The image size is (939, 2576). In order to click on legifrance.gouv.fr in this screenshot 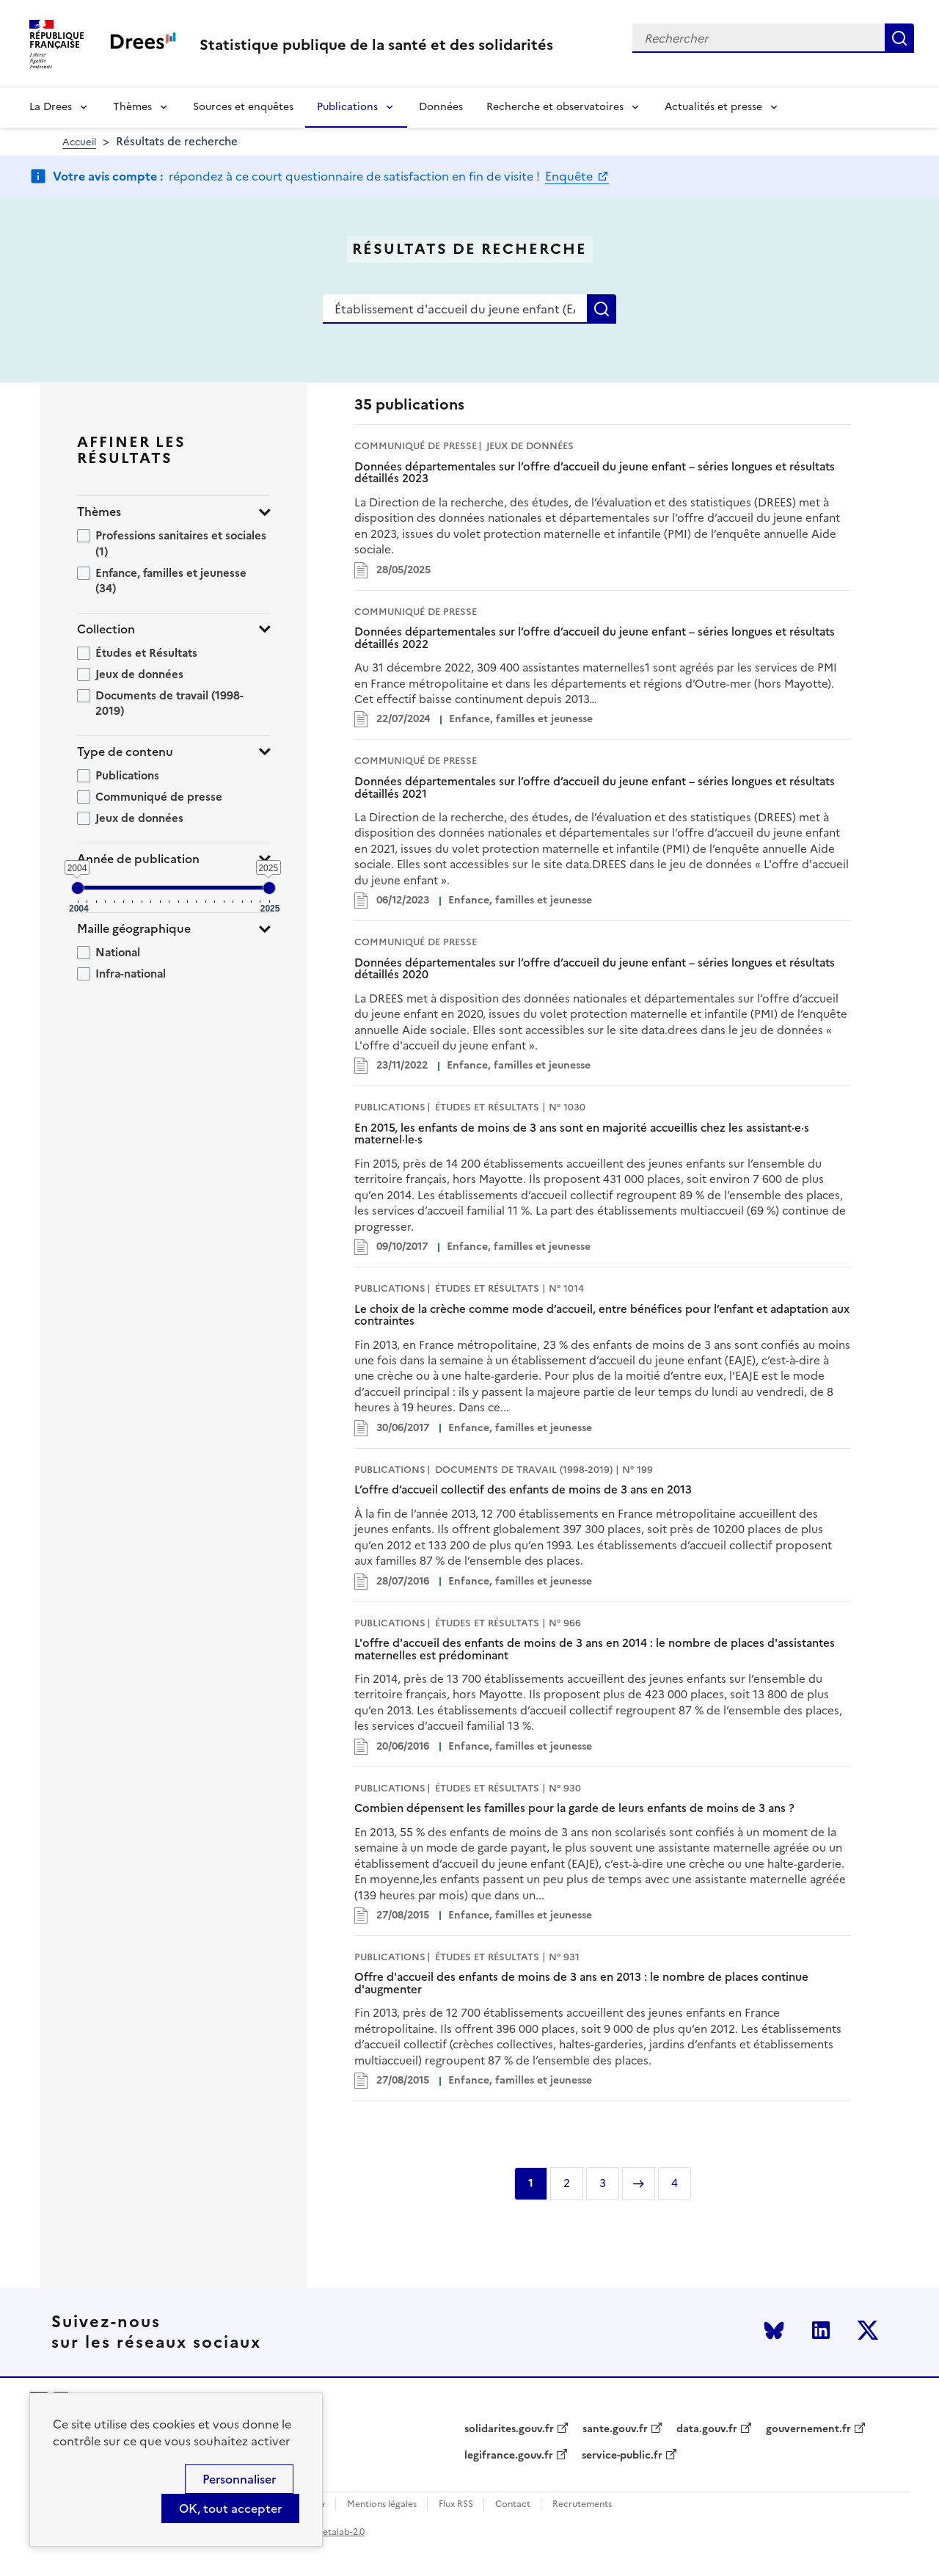, I will do `click(508, 2455)`.